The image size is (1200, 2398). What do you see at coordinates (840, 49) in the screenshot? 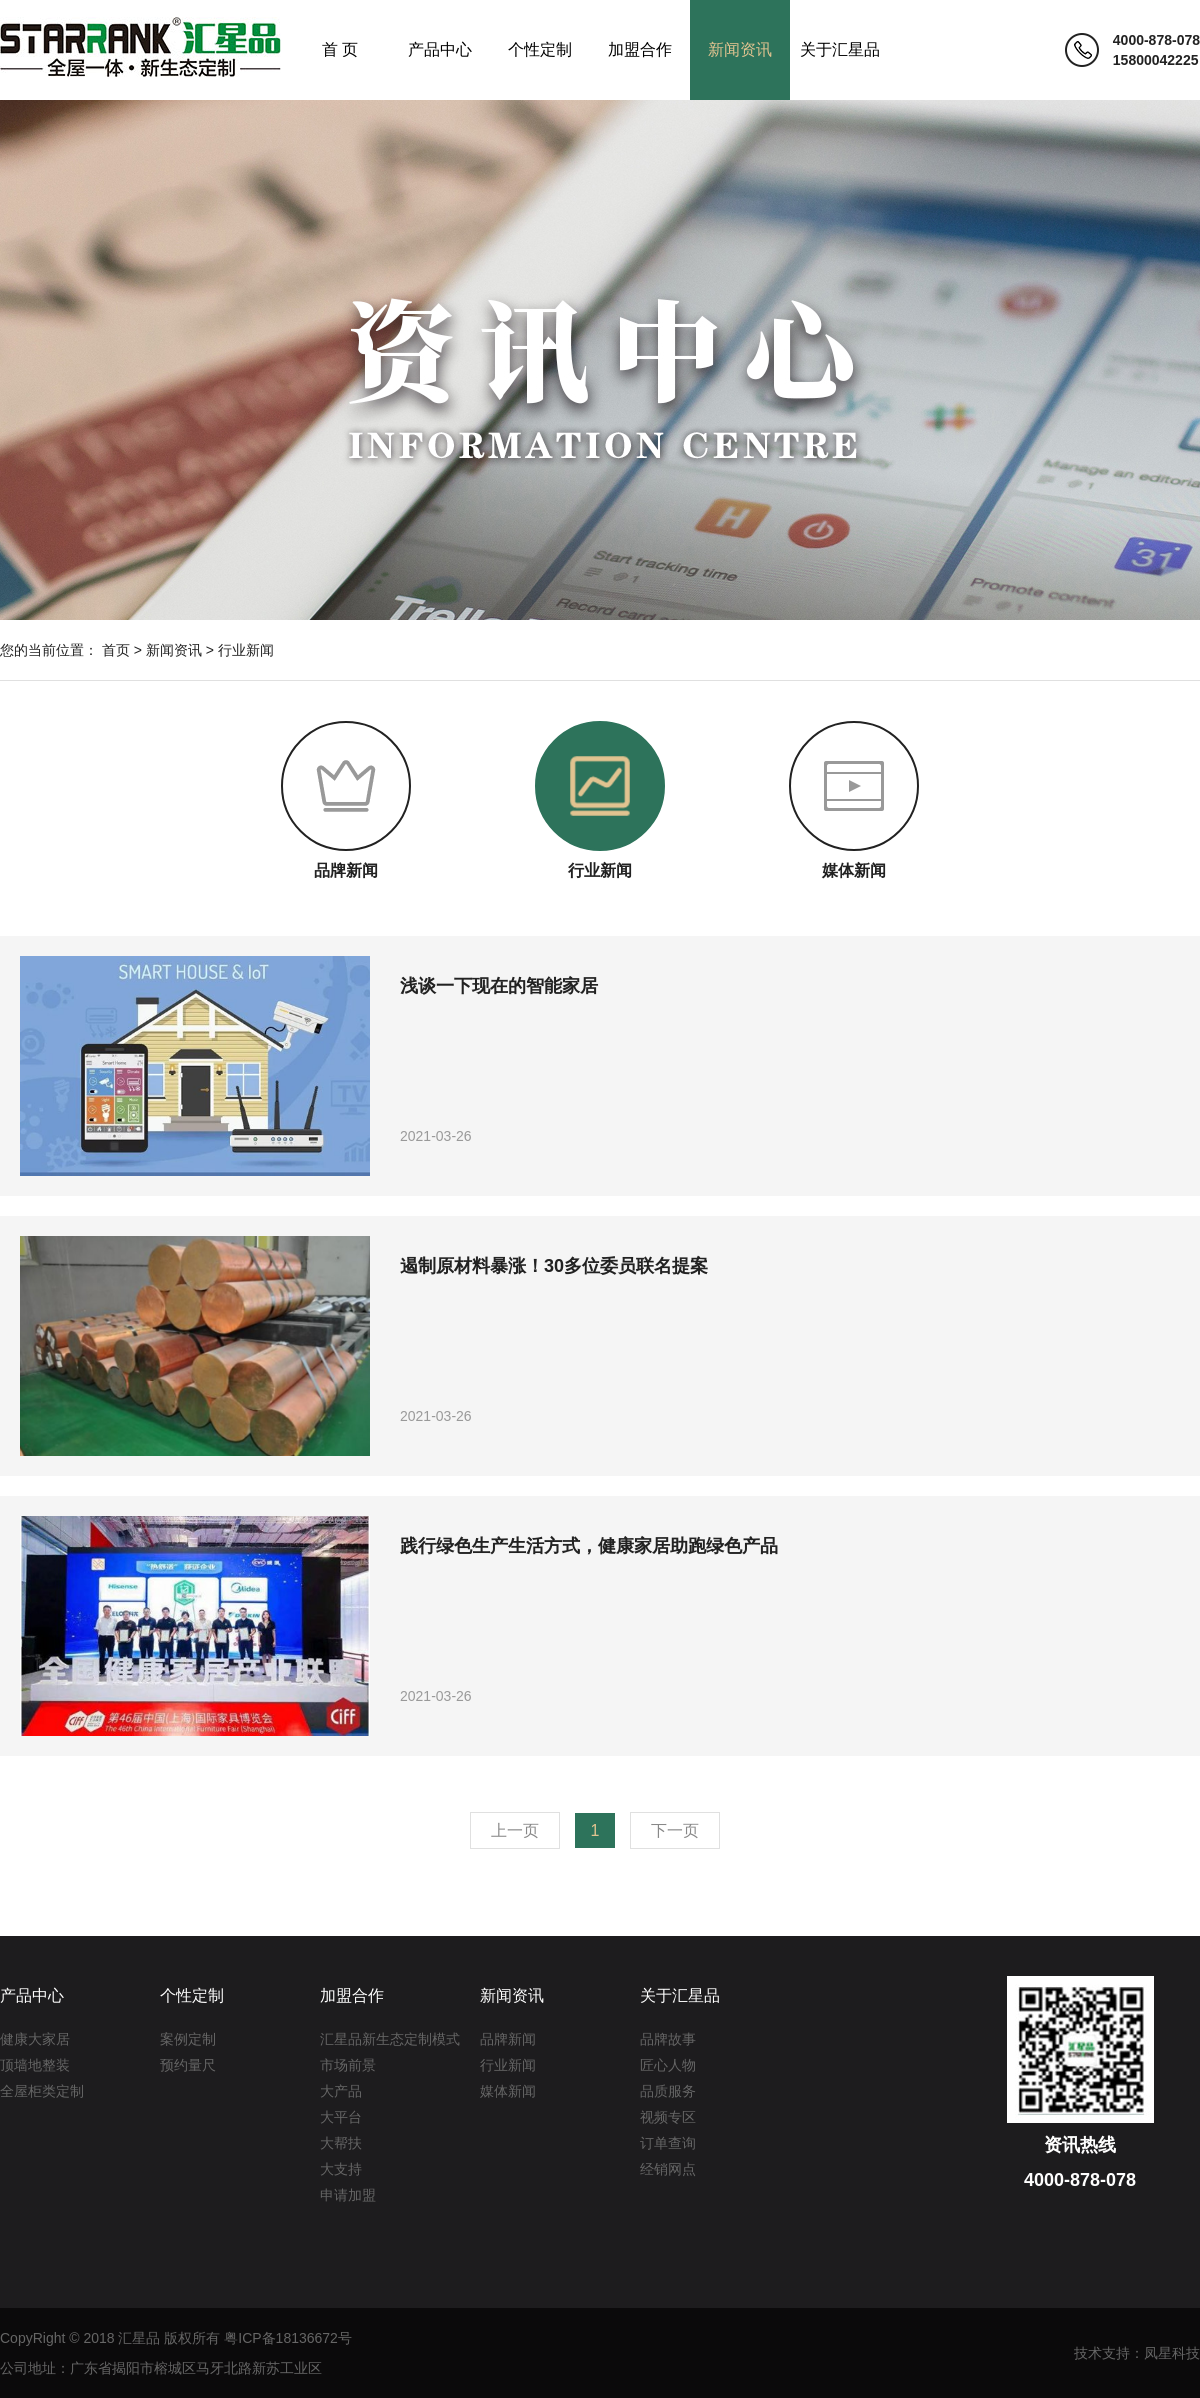
I see `关于汇星品` at bounding box center [840, 49].